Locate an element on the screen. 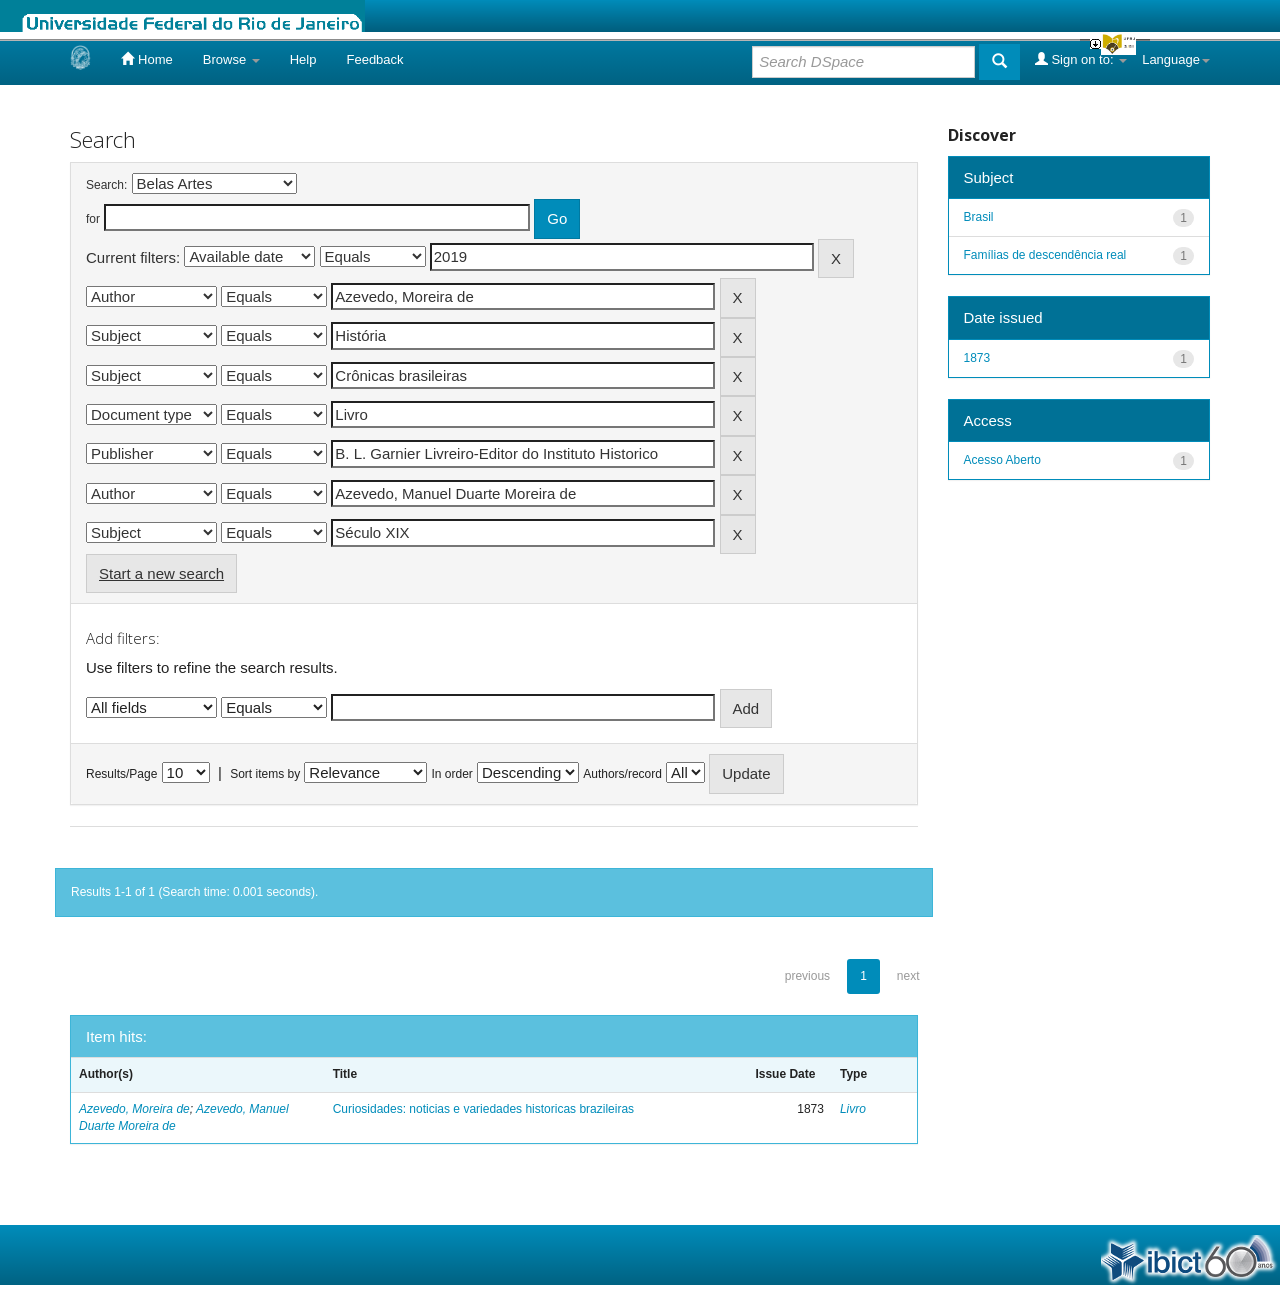  Help is located at coordinates (303, 59).